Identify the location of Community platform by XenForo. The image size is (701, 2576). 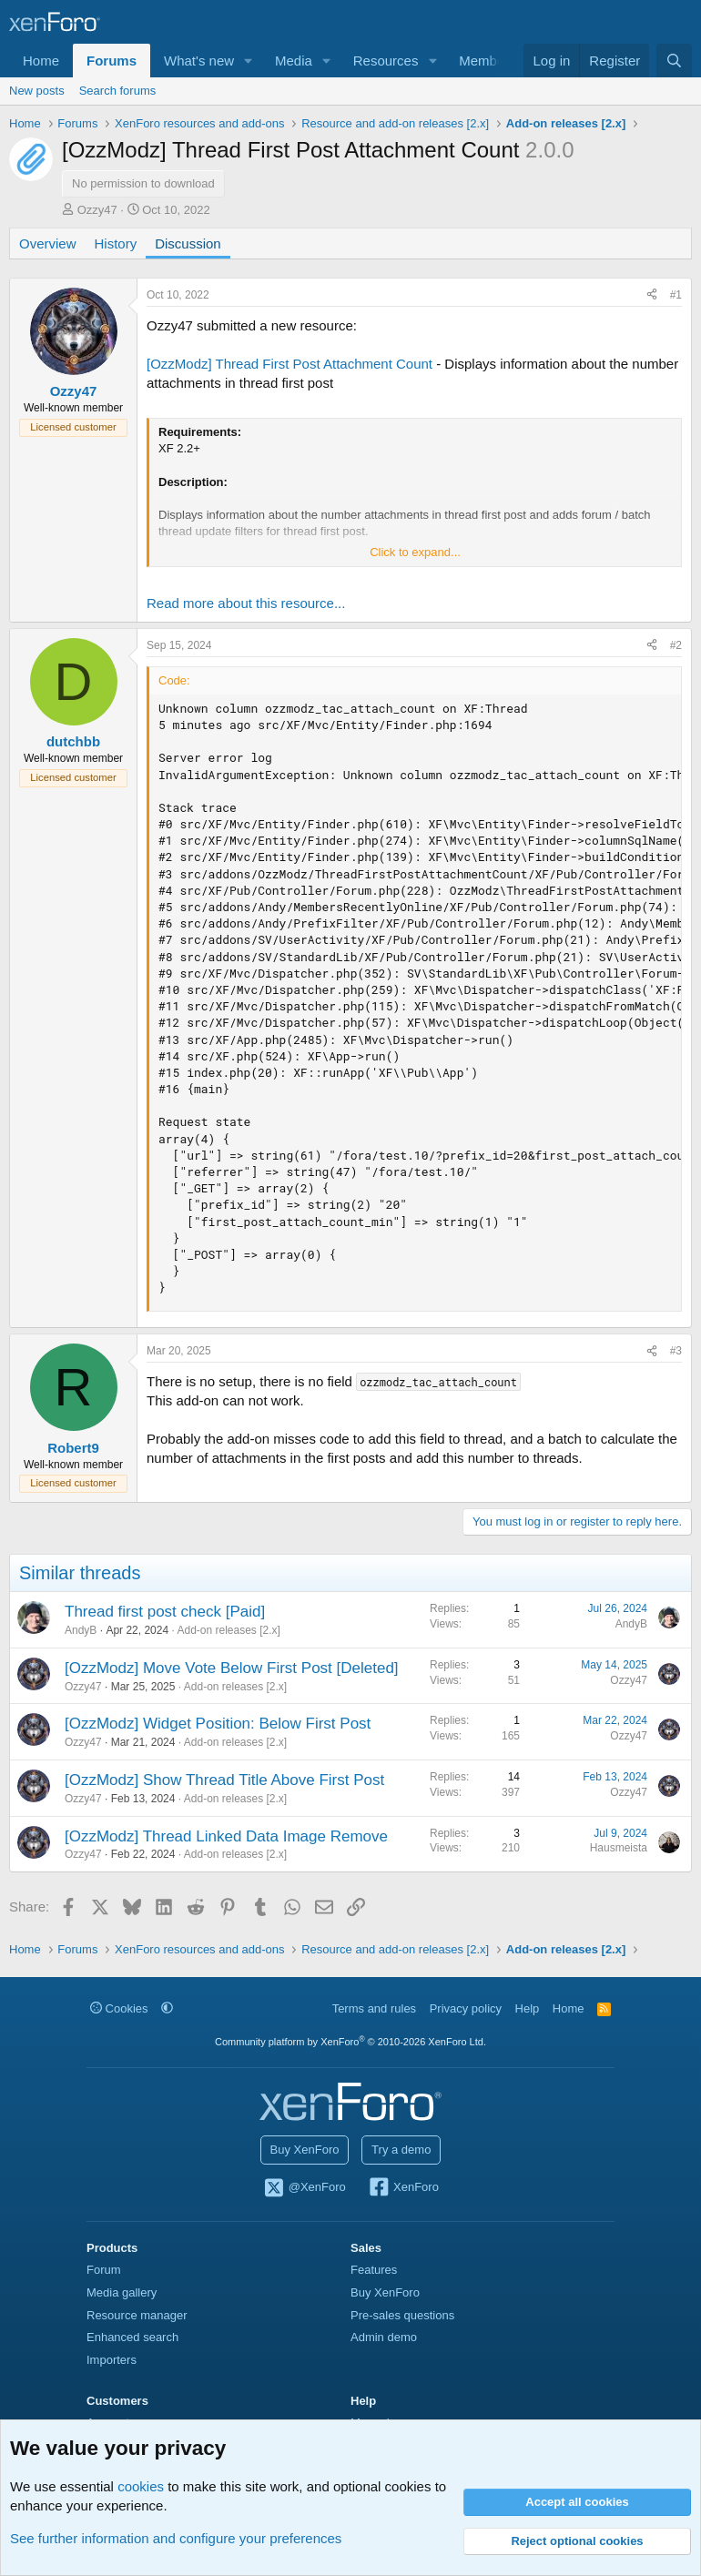
(350, 2041).